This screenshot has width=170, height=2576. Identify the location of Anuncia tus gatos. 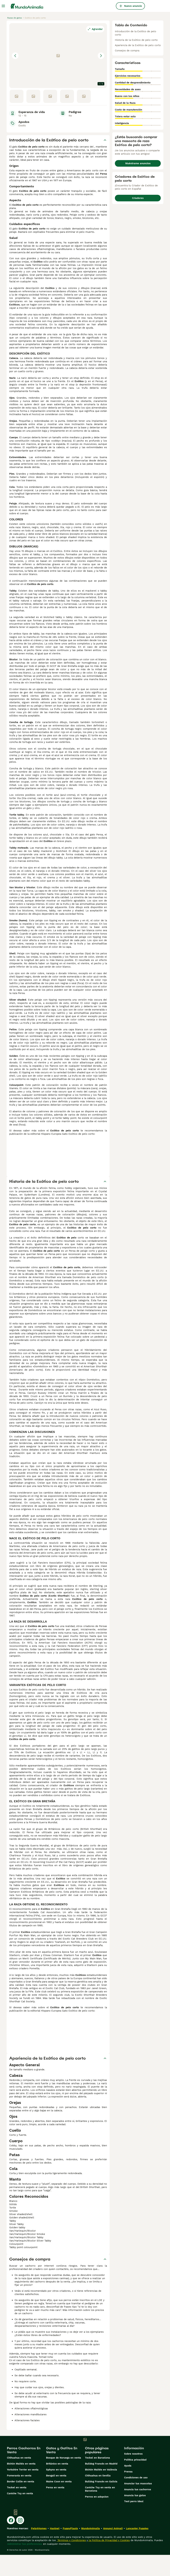
(135, 2495).